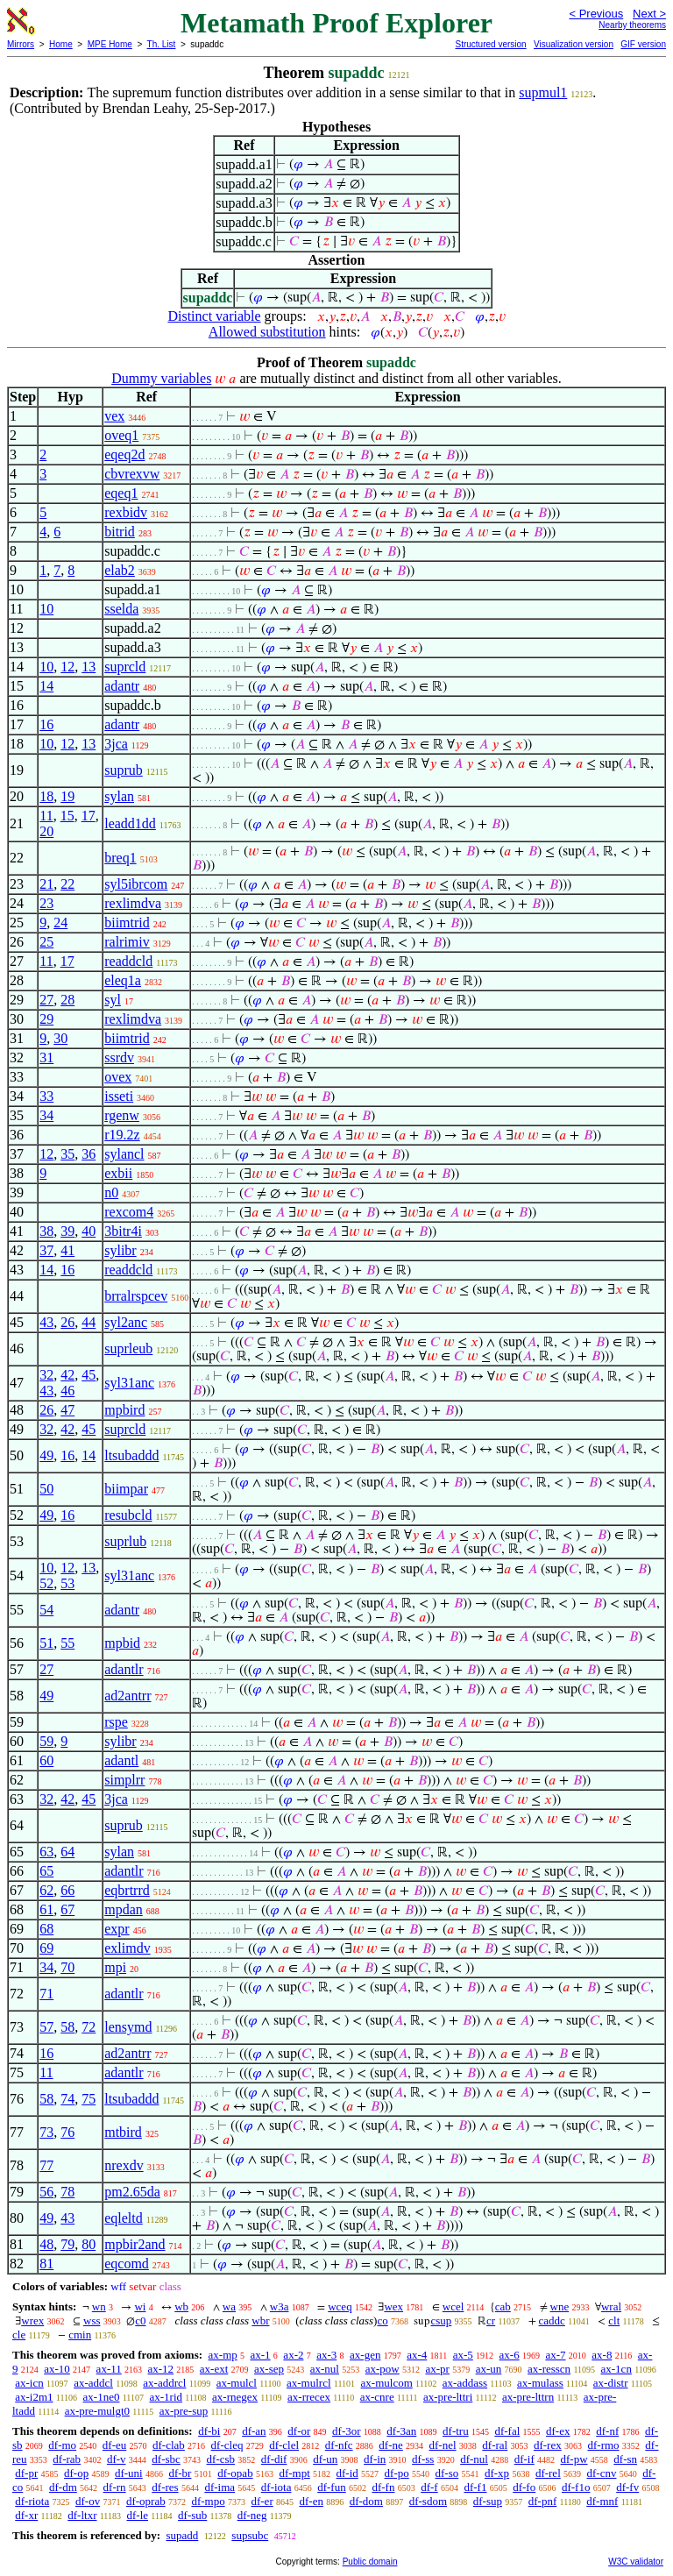 This screenshot has width=673, height=2576. I want to click on ax-mulcl, so click(236, 2382).